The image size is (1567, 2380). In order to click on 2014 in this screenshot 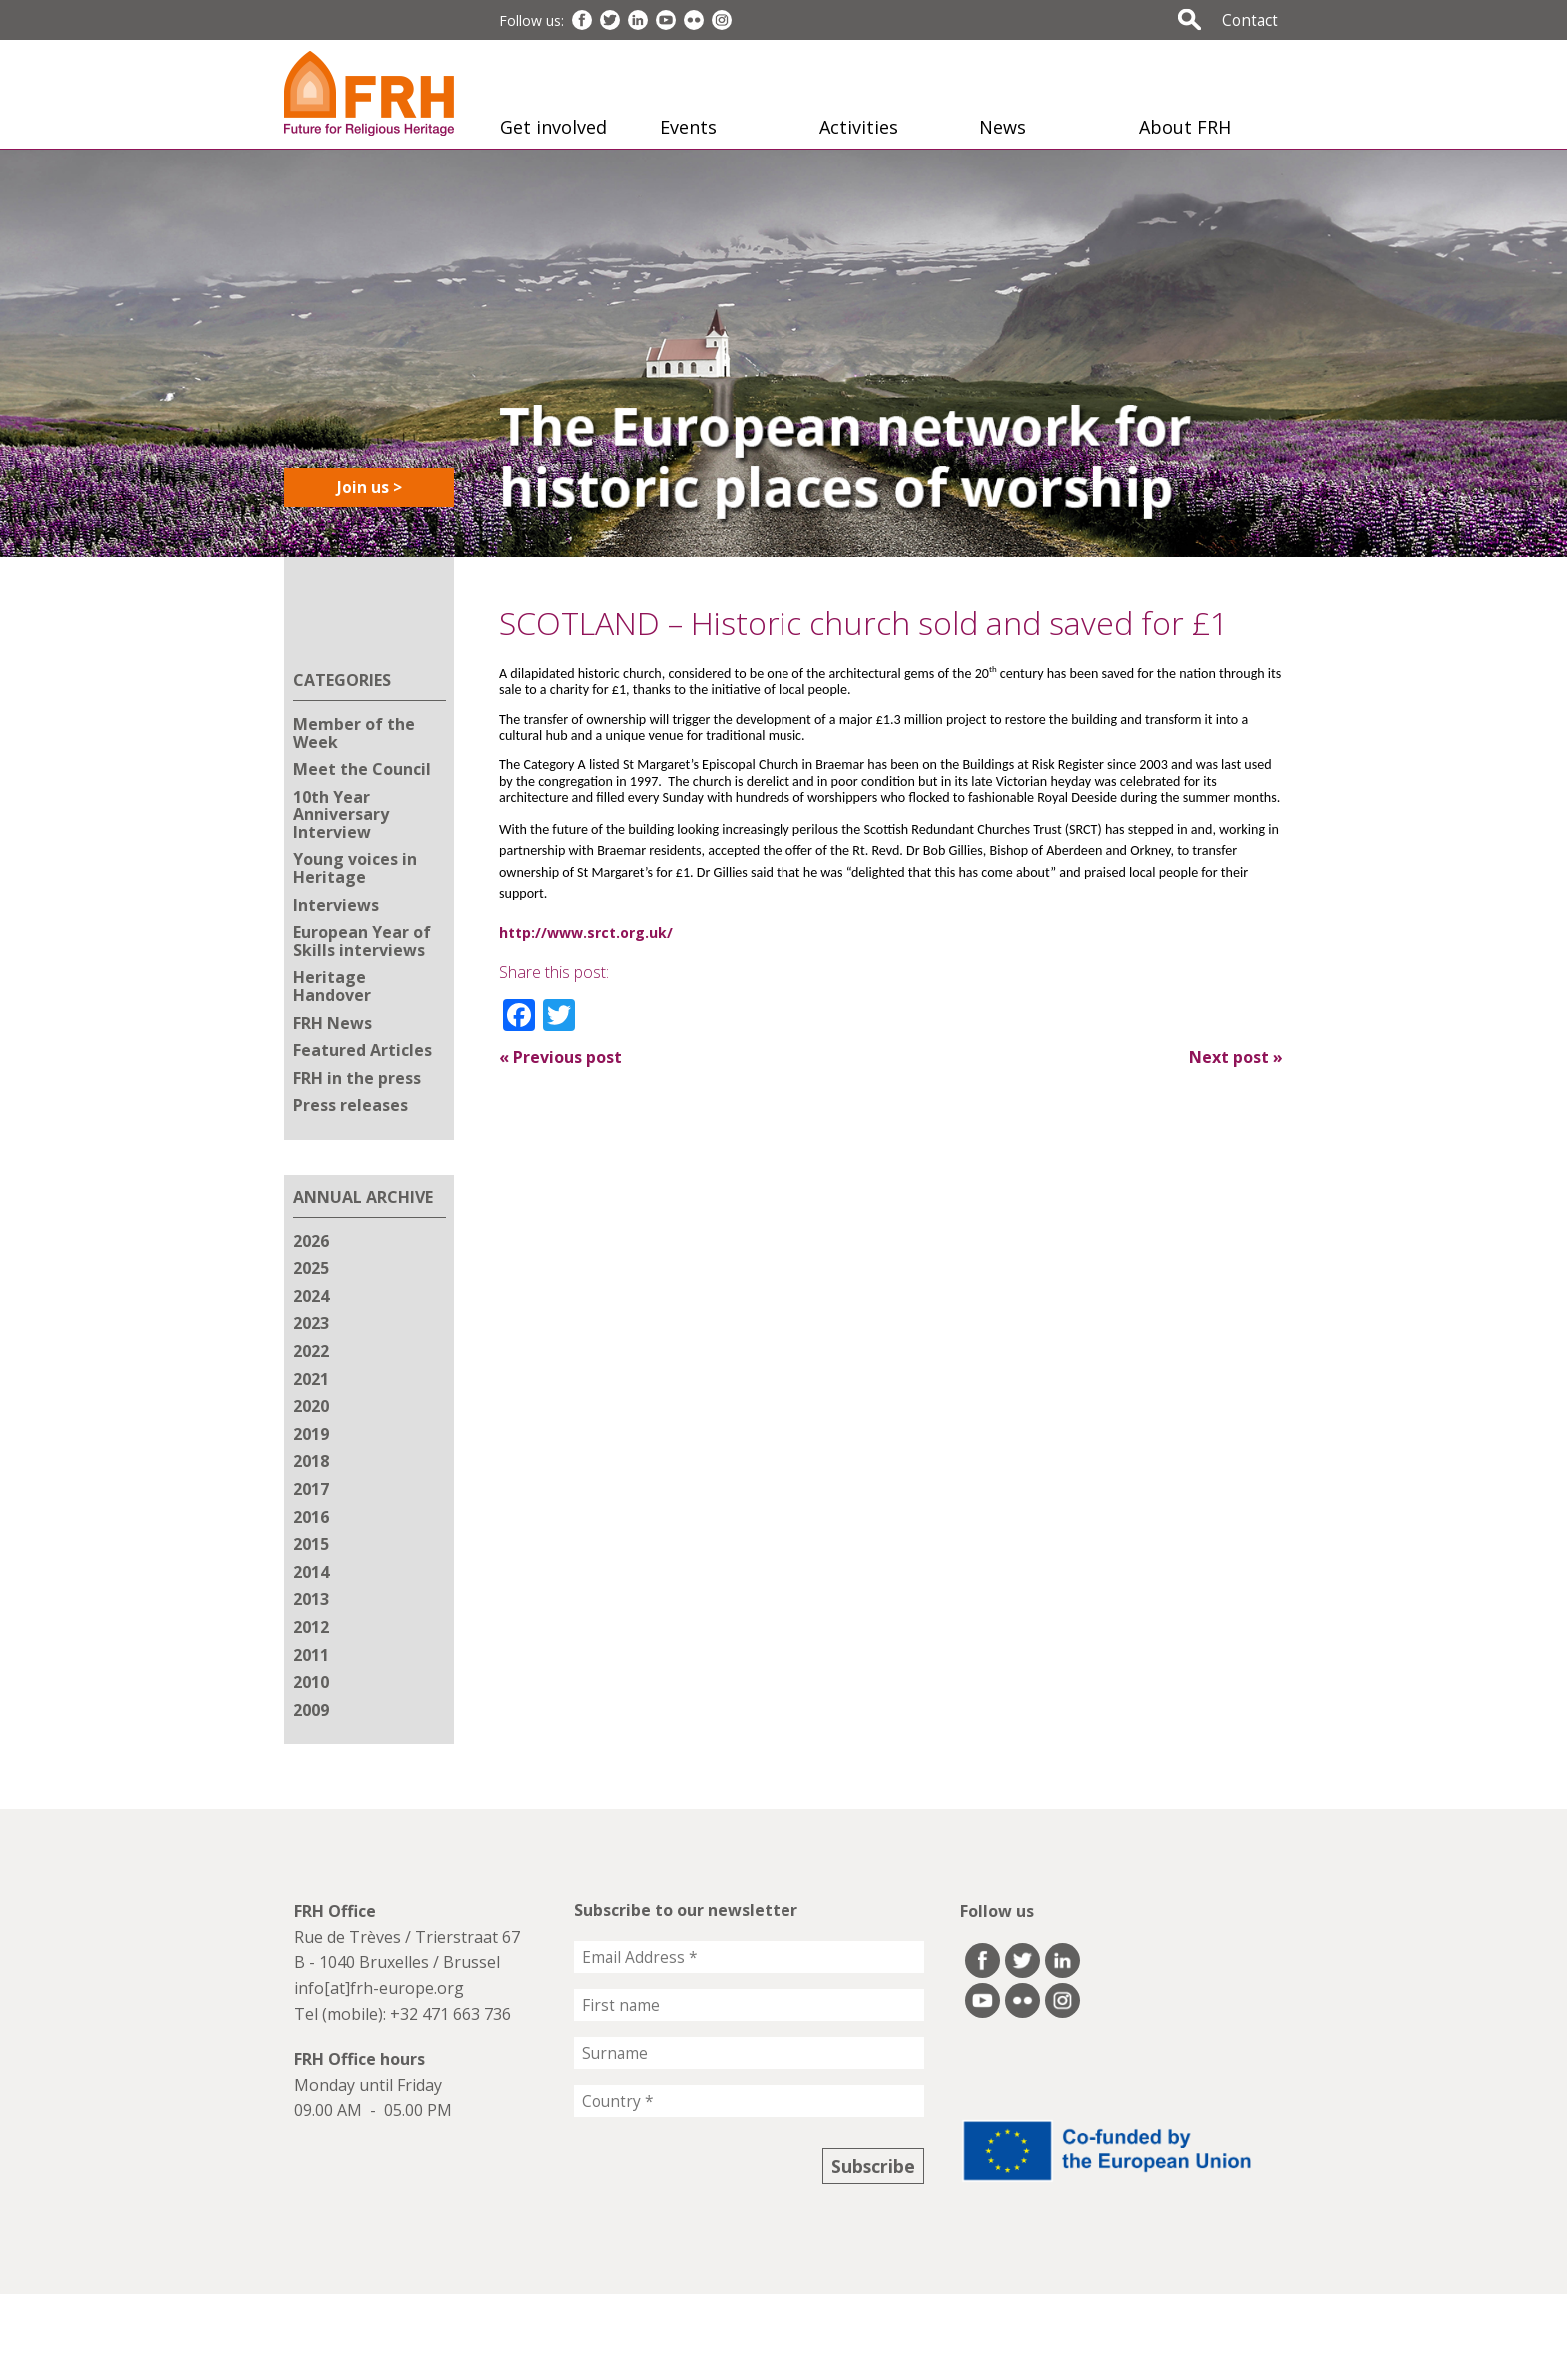, I will do `click(311, 1572)`.